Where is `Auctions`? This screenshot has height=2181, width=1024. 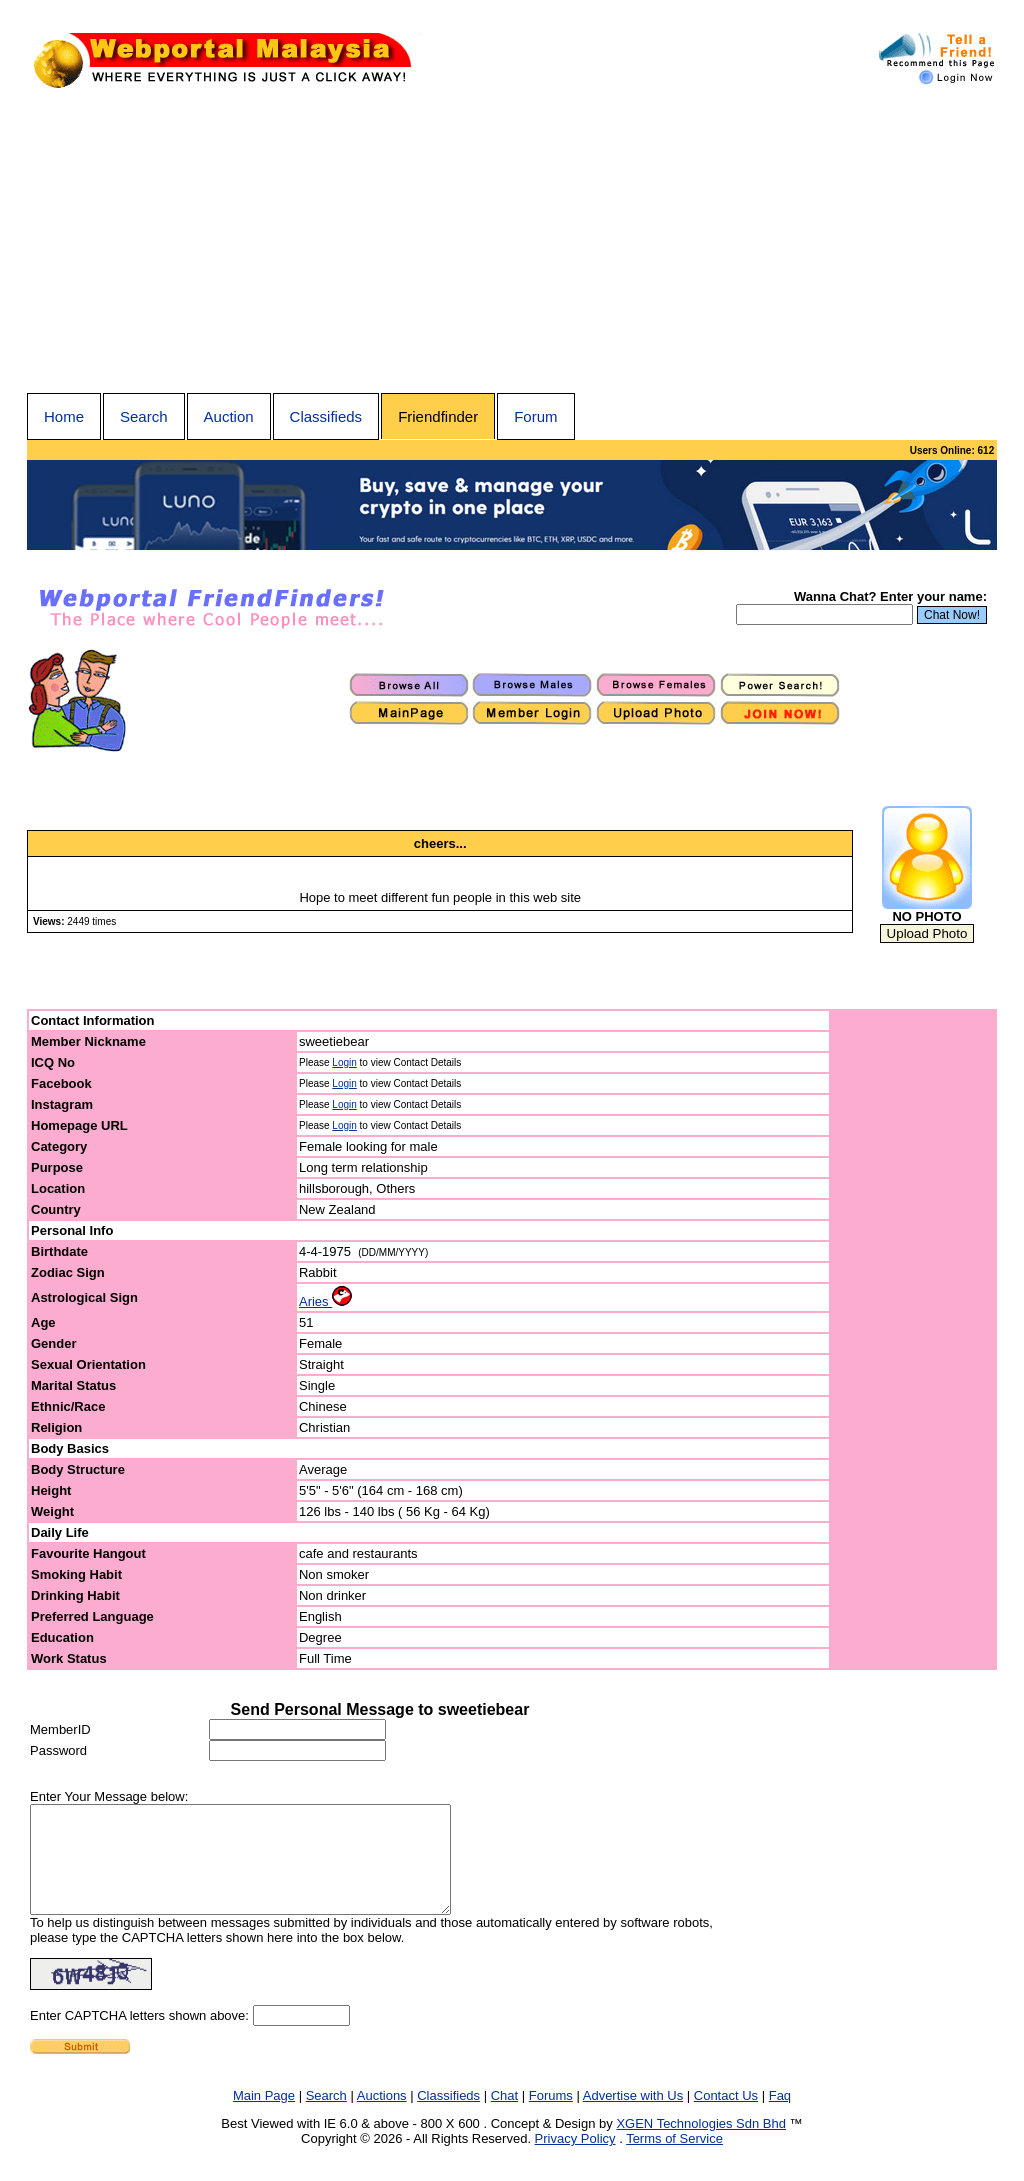 Auctions is located at coordinates (382, 2116).